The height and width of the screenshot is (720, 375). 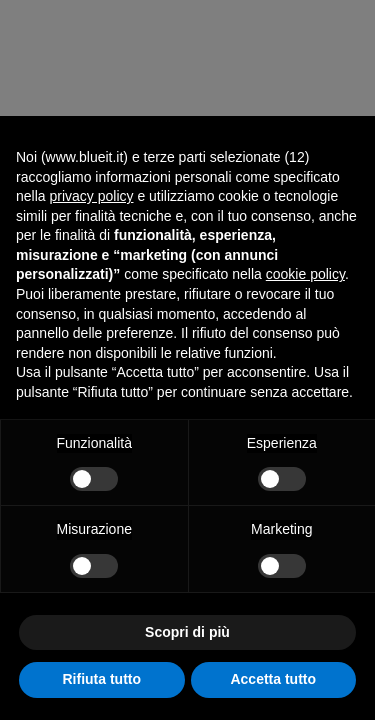 What do you see at coordinates (305, 274) in the screenshot?
I see `cookie policy [button]` at bounding box center [305, 274].